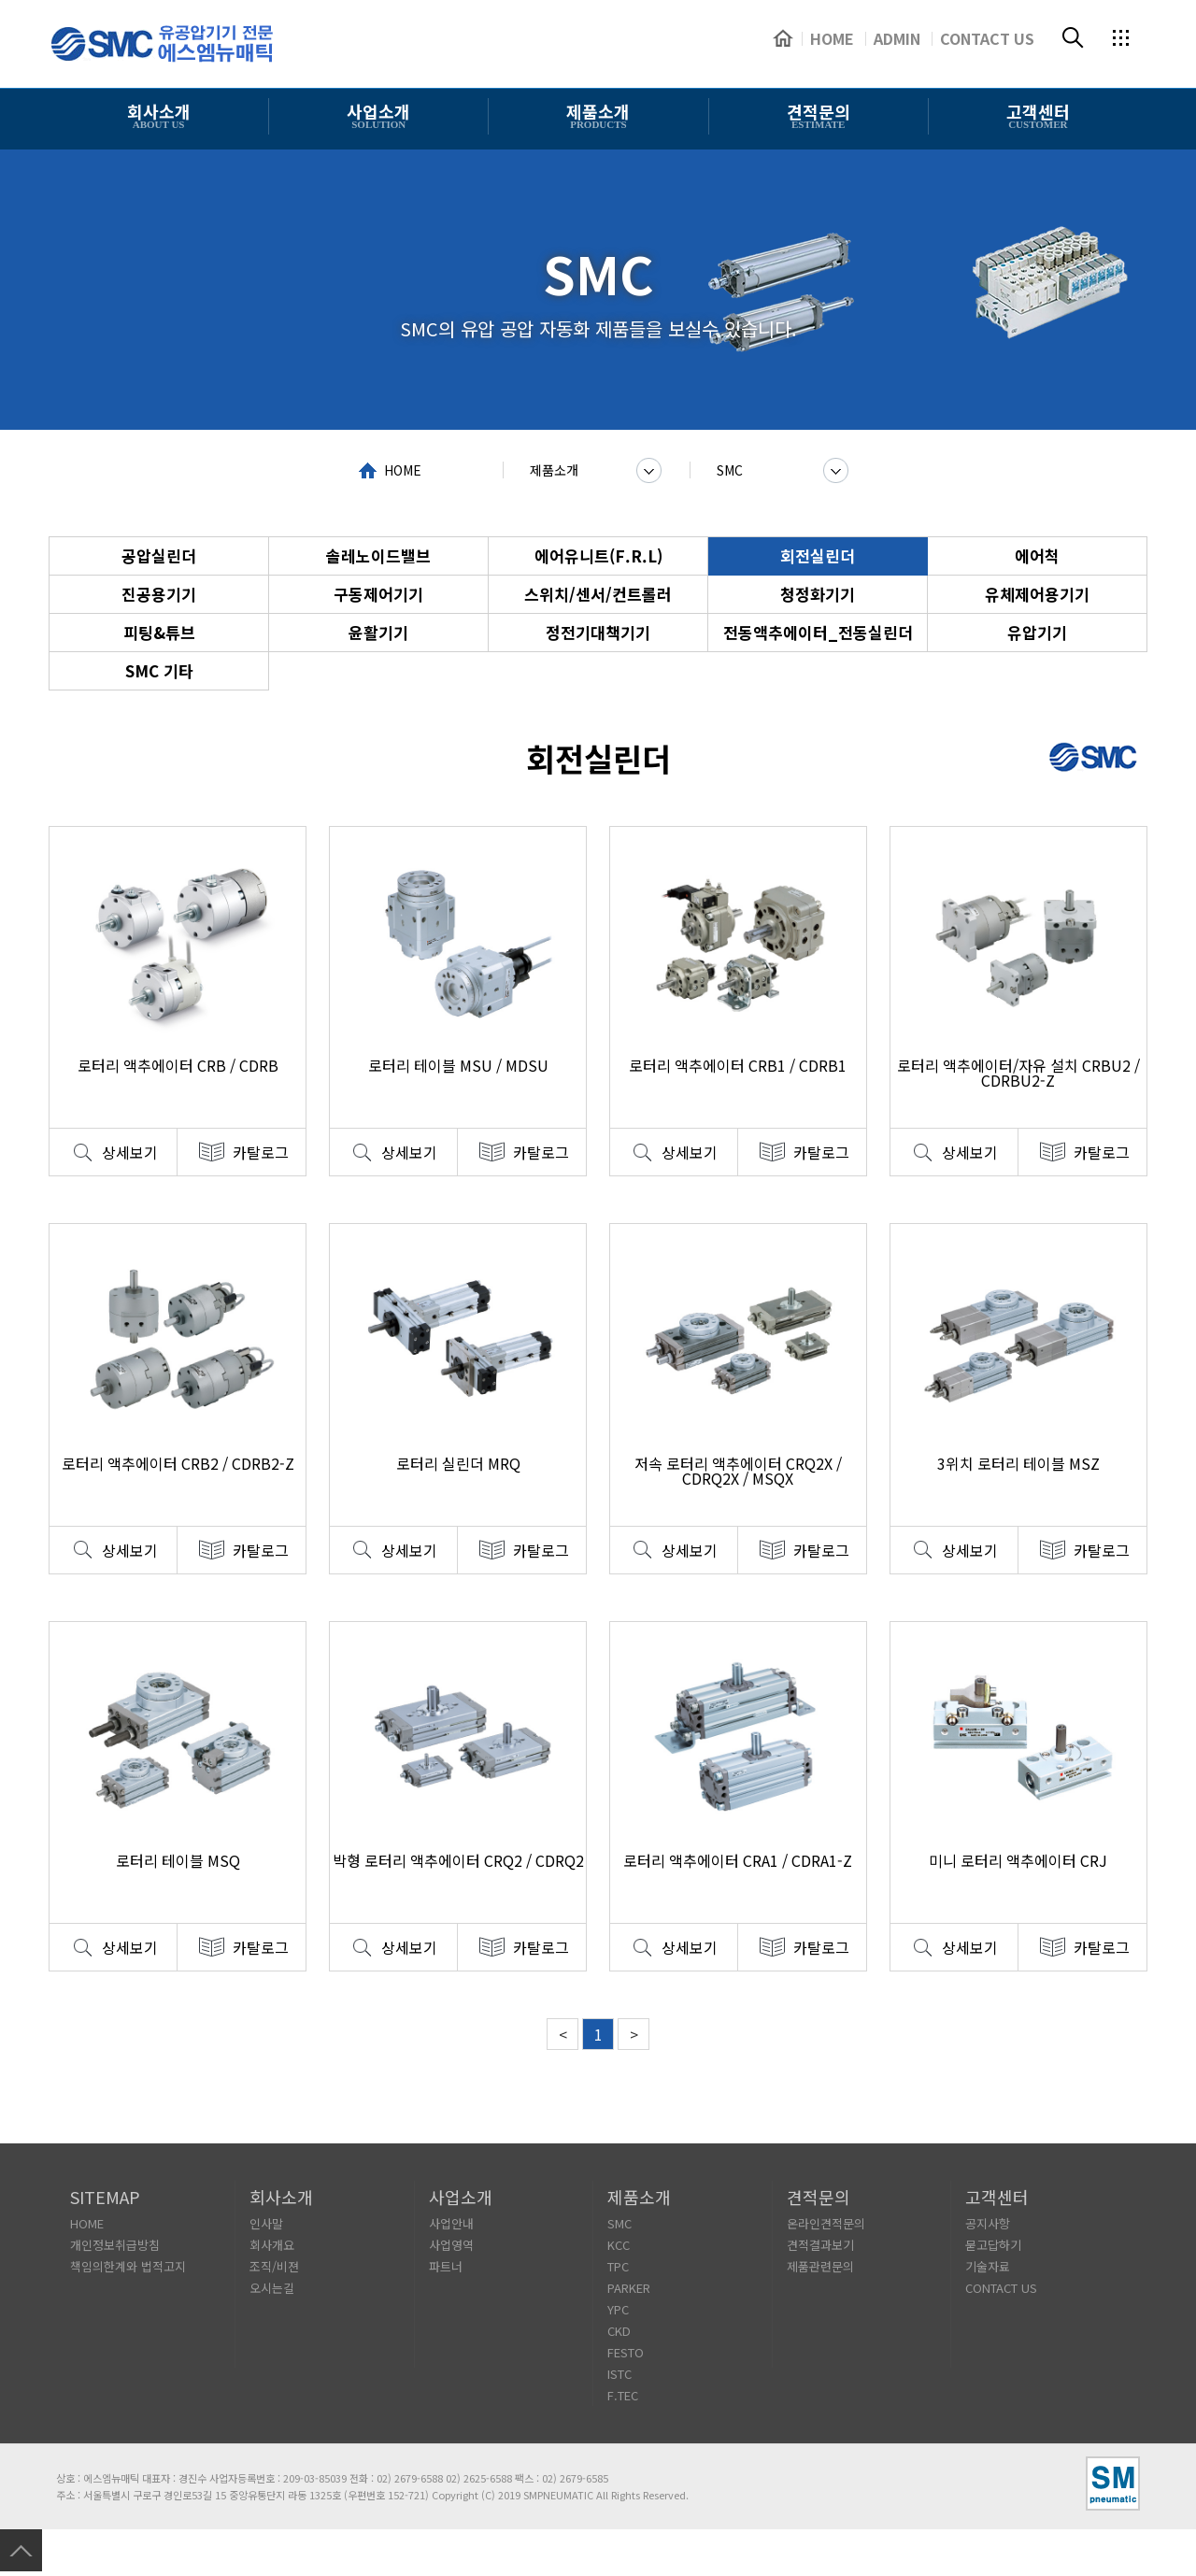 The height and width of the screenshot is (2576, 1196). I want to click on 구동제어기기, so click(378, 593).